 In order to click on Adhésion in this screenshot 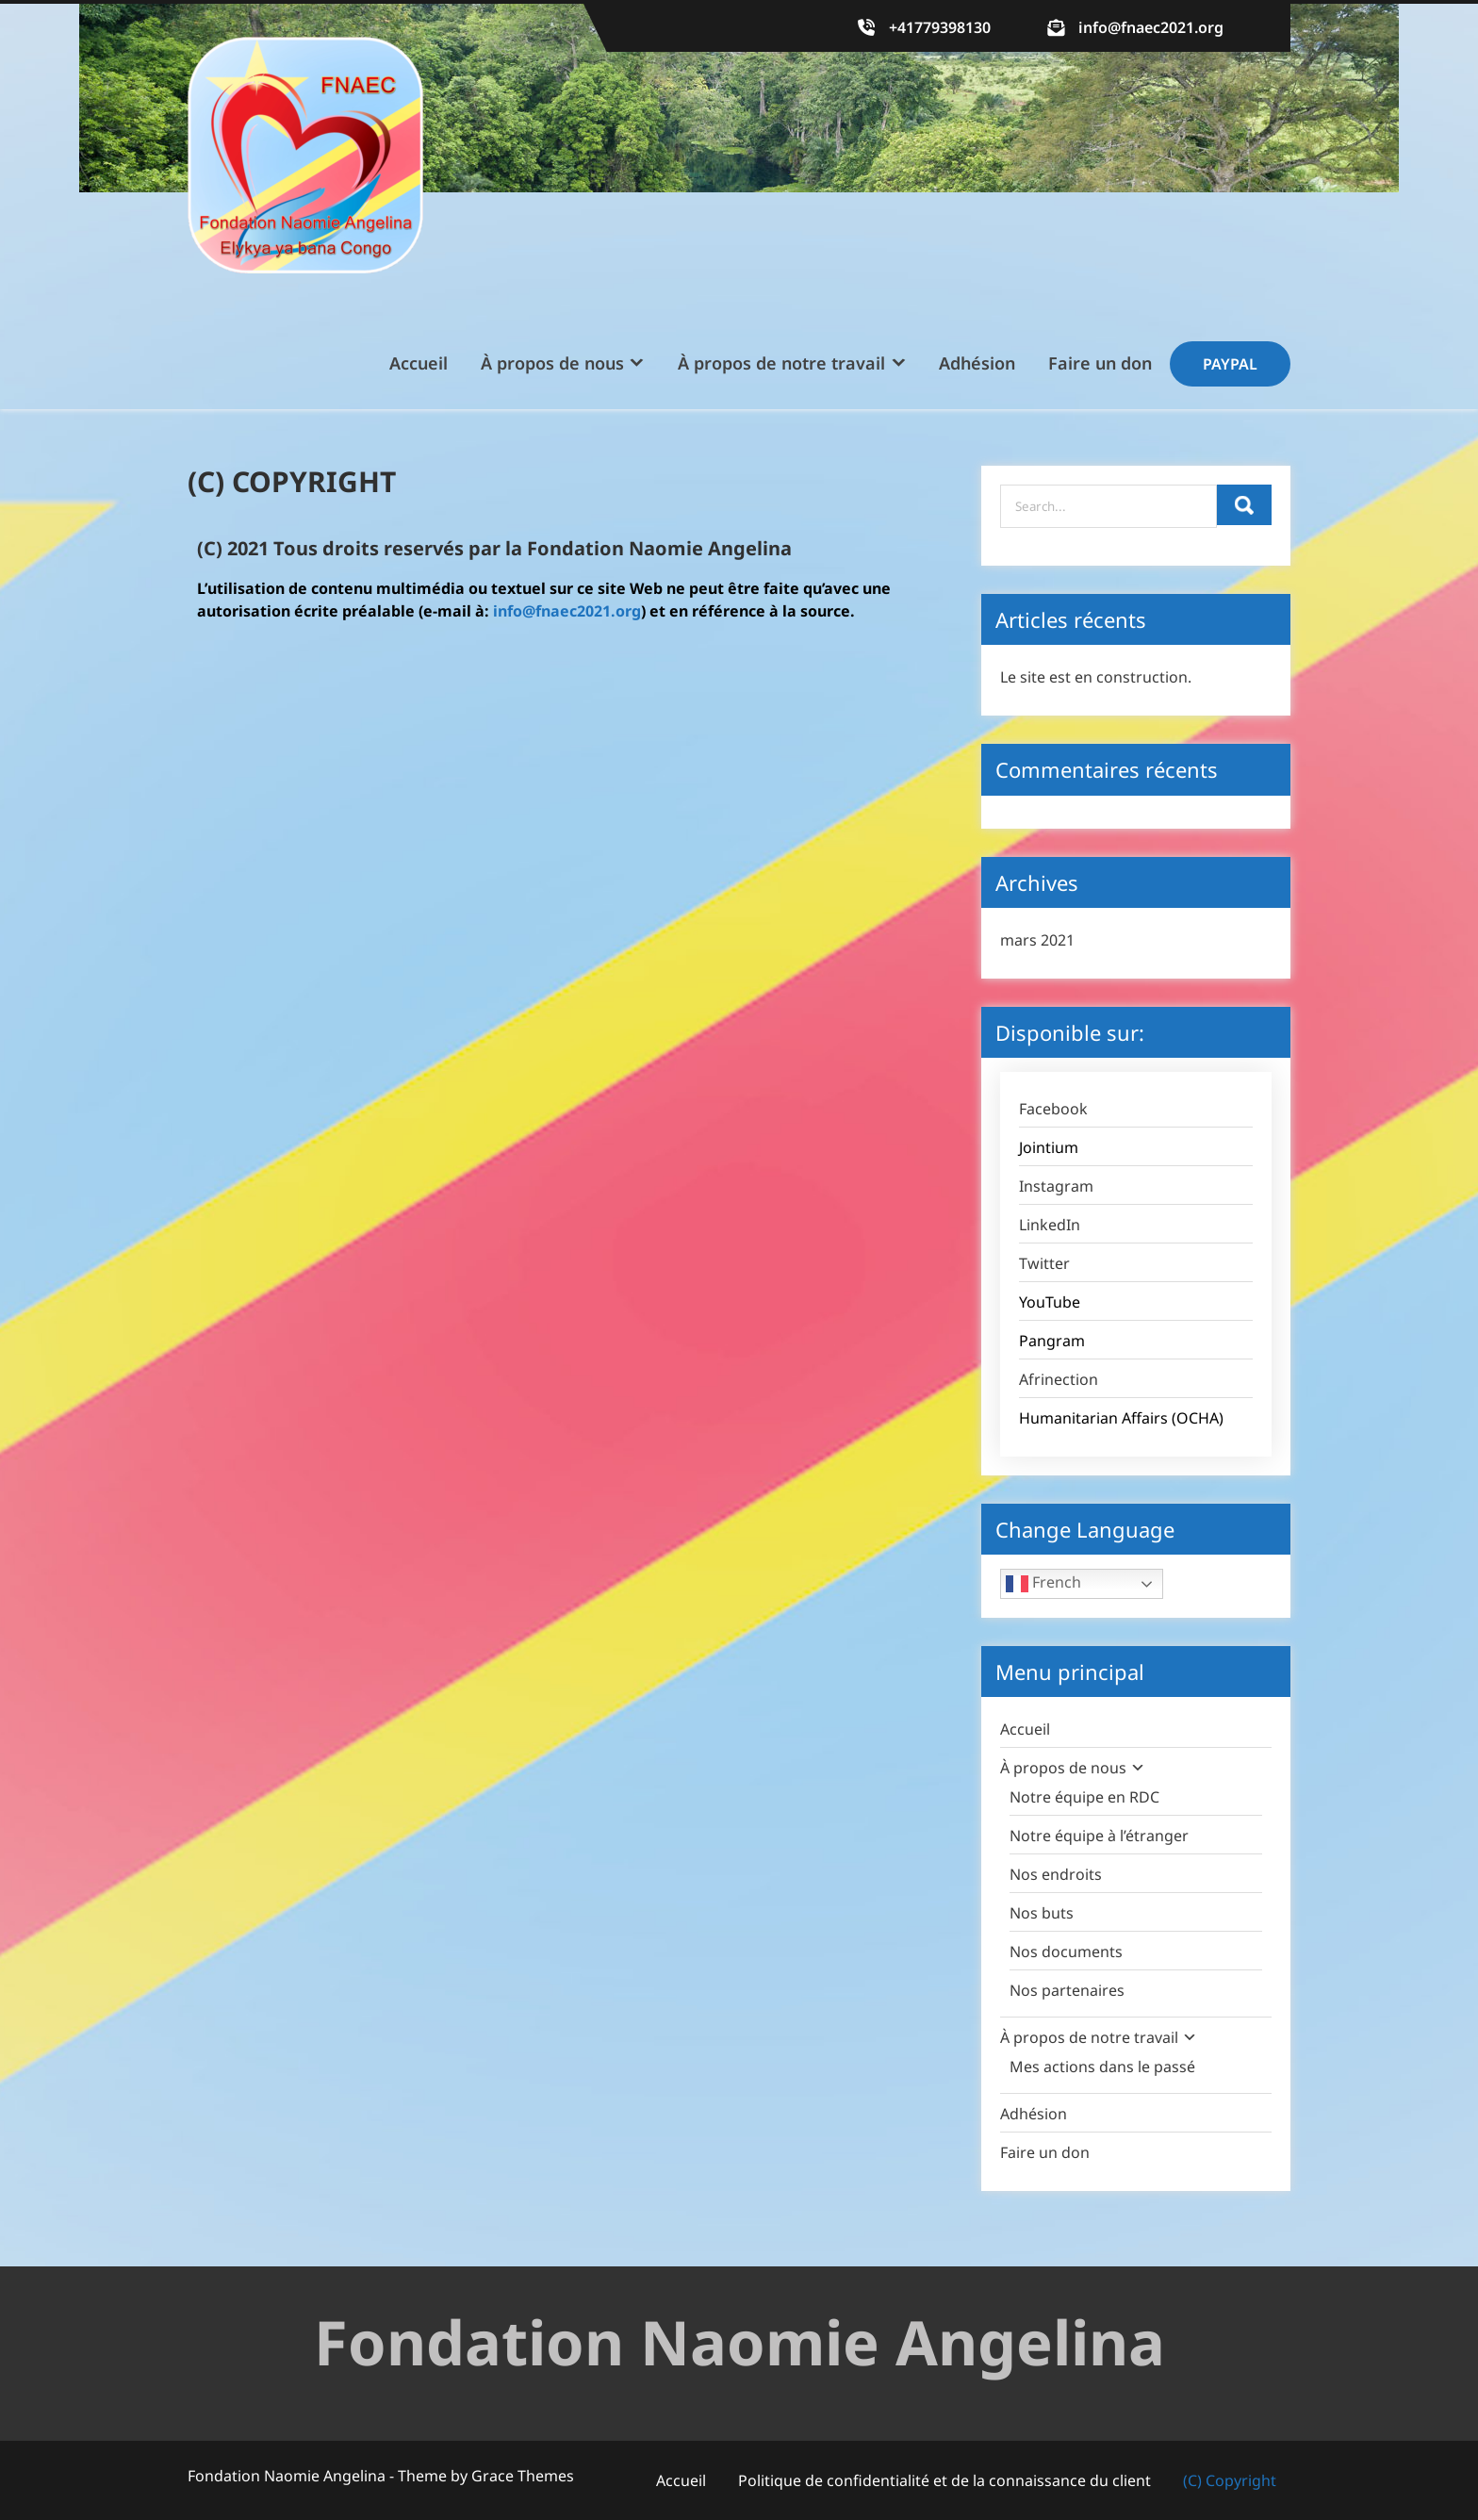, I will do `click(977, 363)`.